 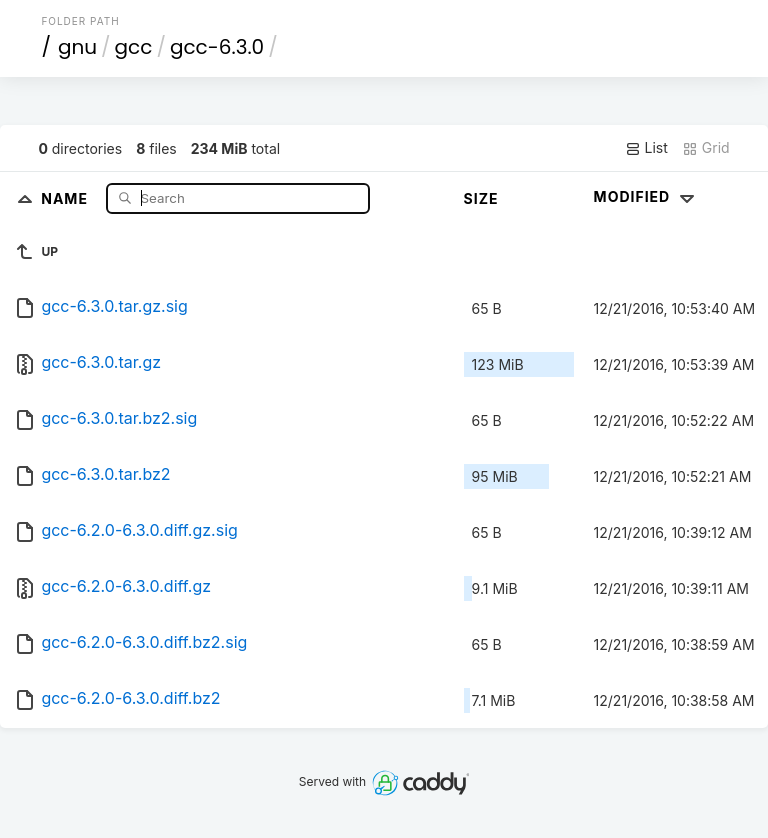 I want to click on gnu, so click(x=77, y=47).